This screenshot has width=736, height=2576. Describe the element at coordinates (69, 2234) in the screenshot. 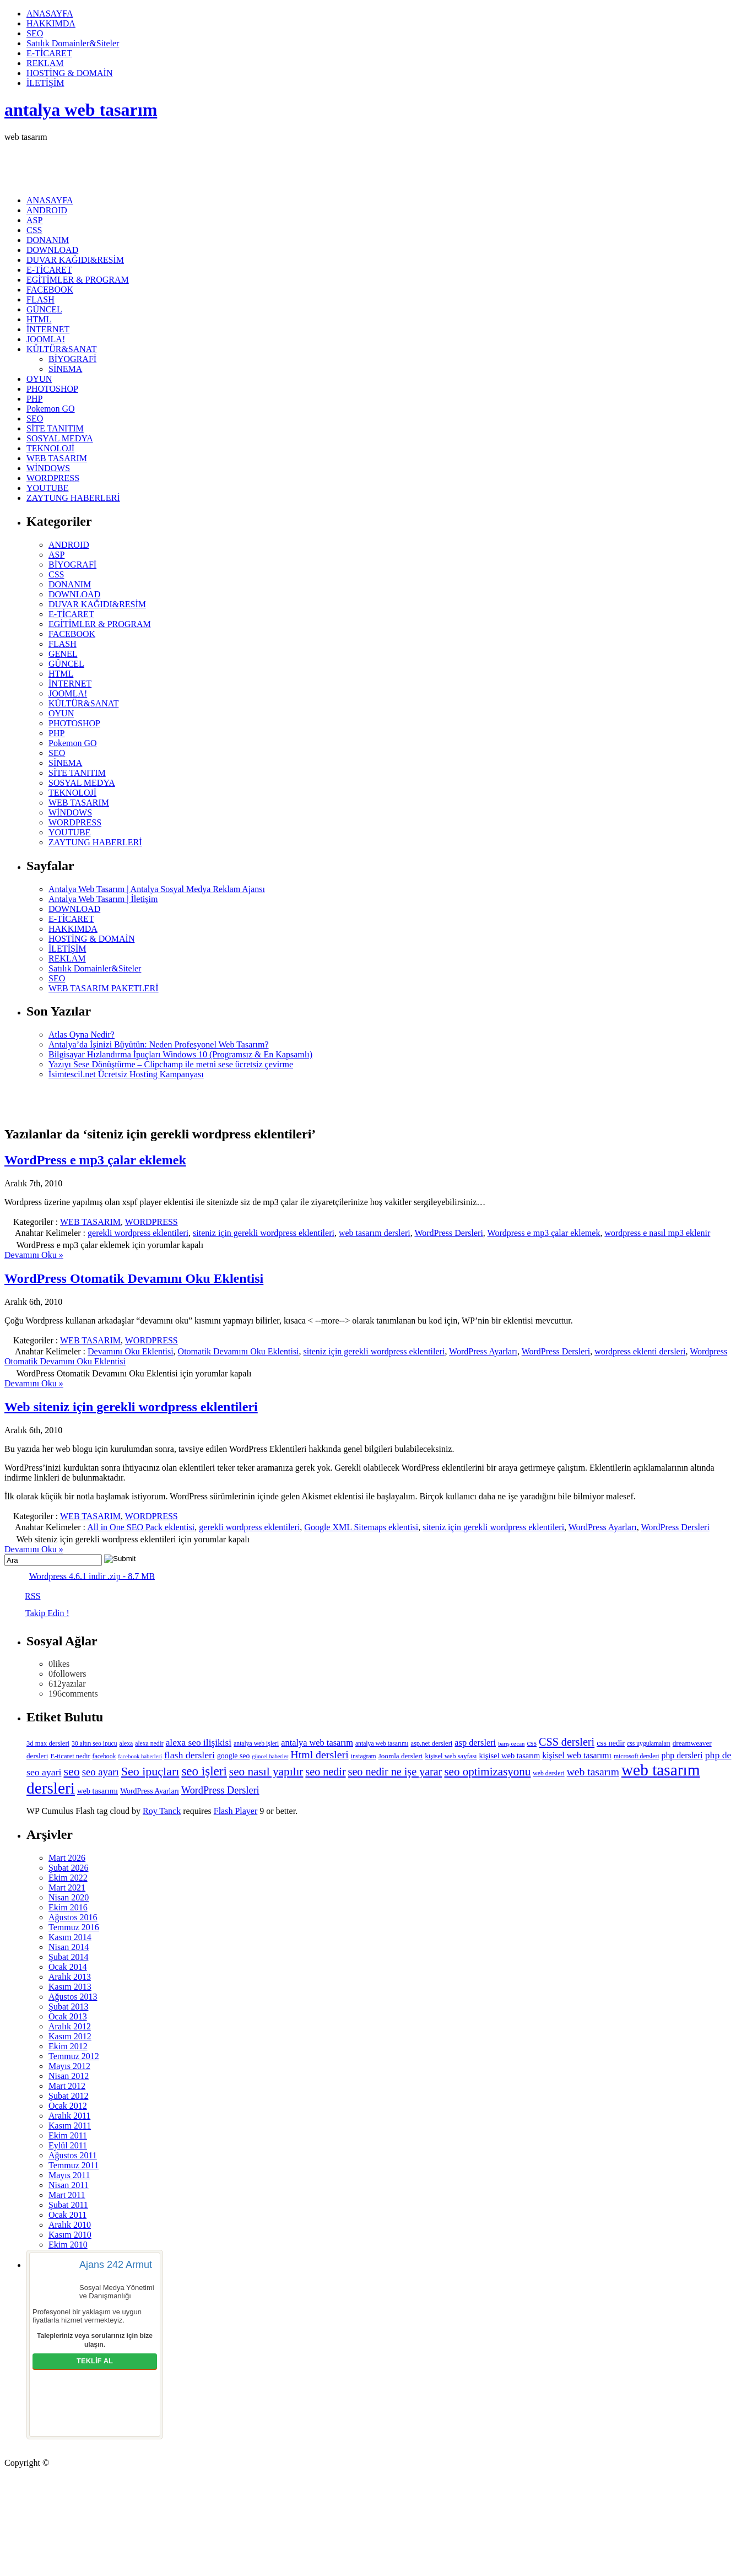

I see `Kasım 2010` at that location.